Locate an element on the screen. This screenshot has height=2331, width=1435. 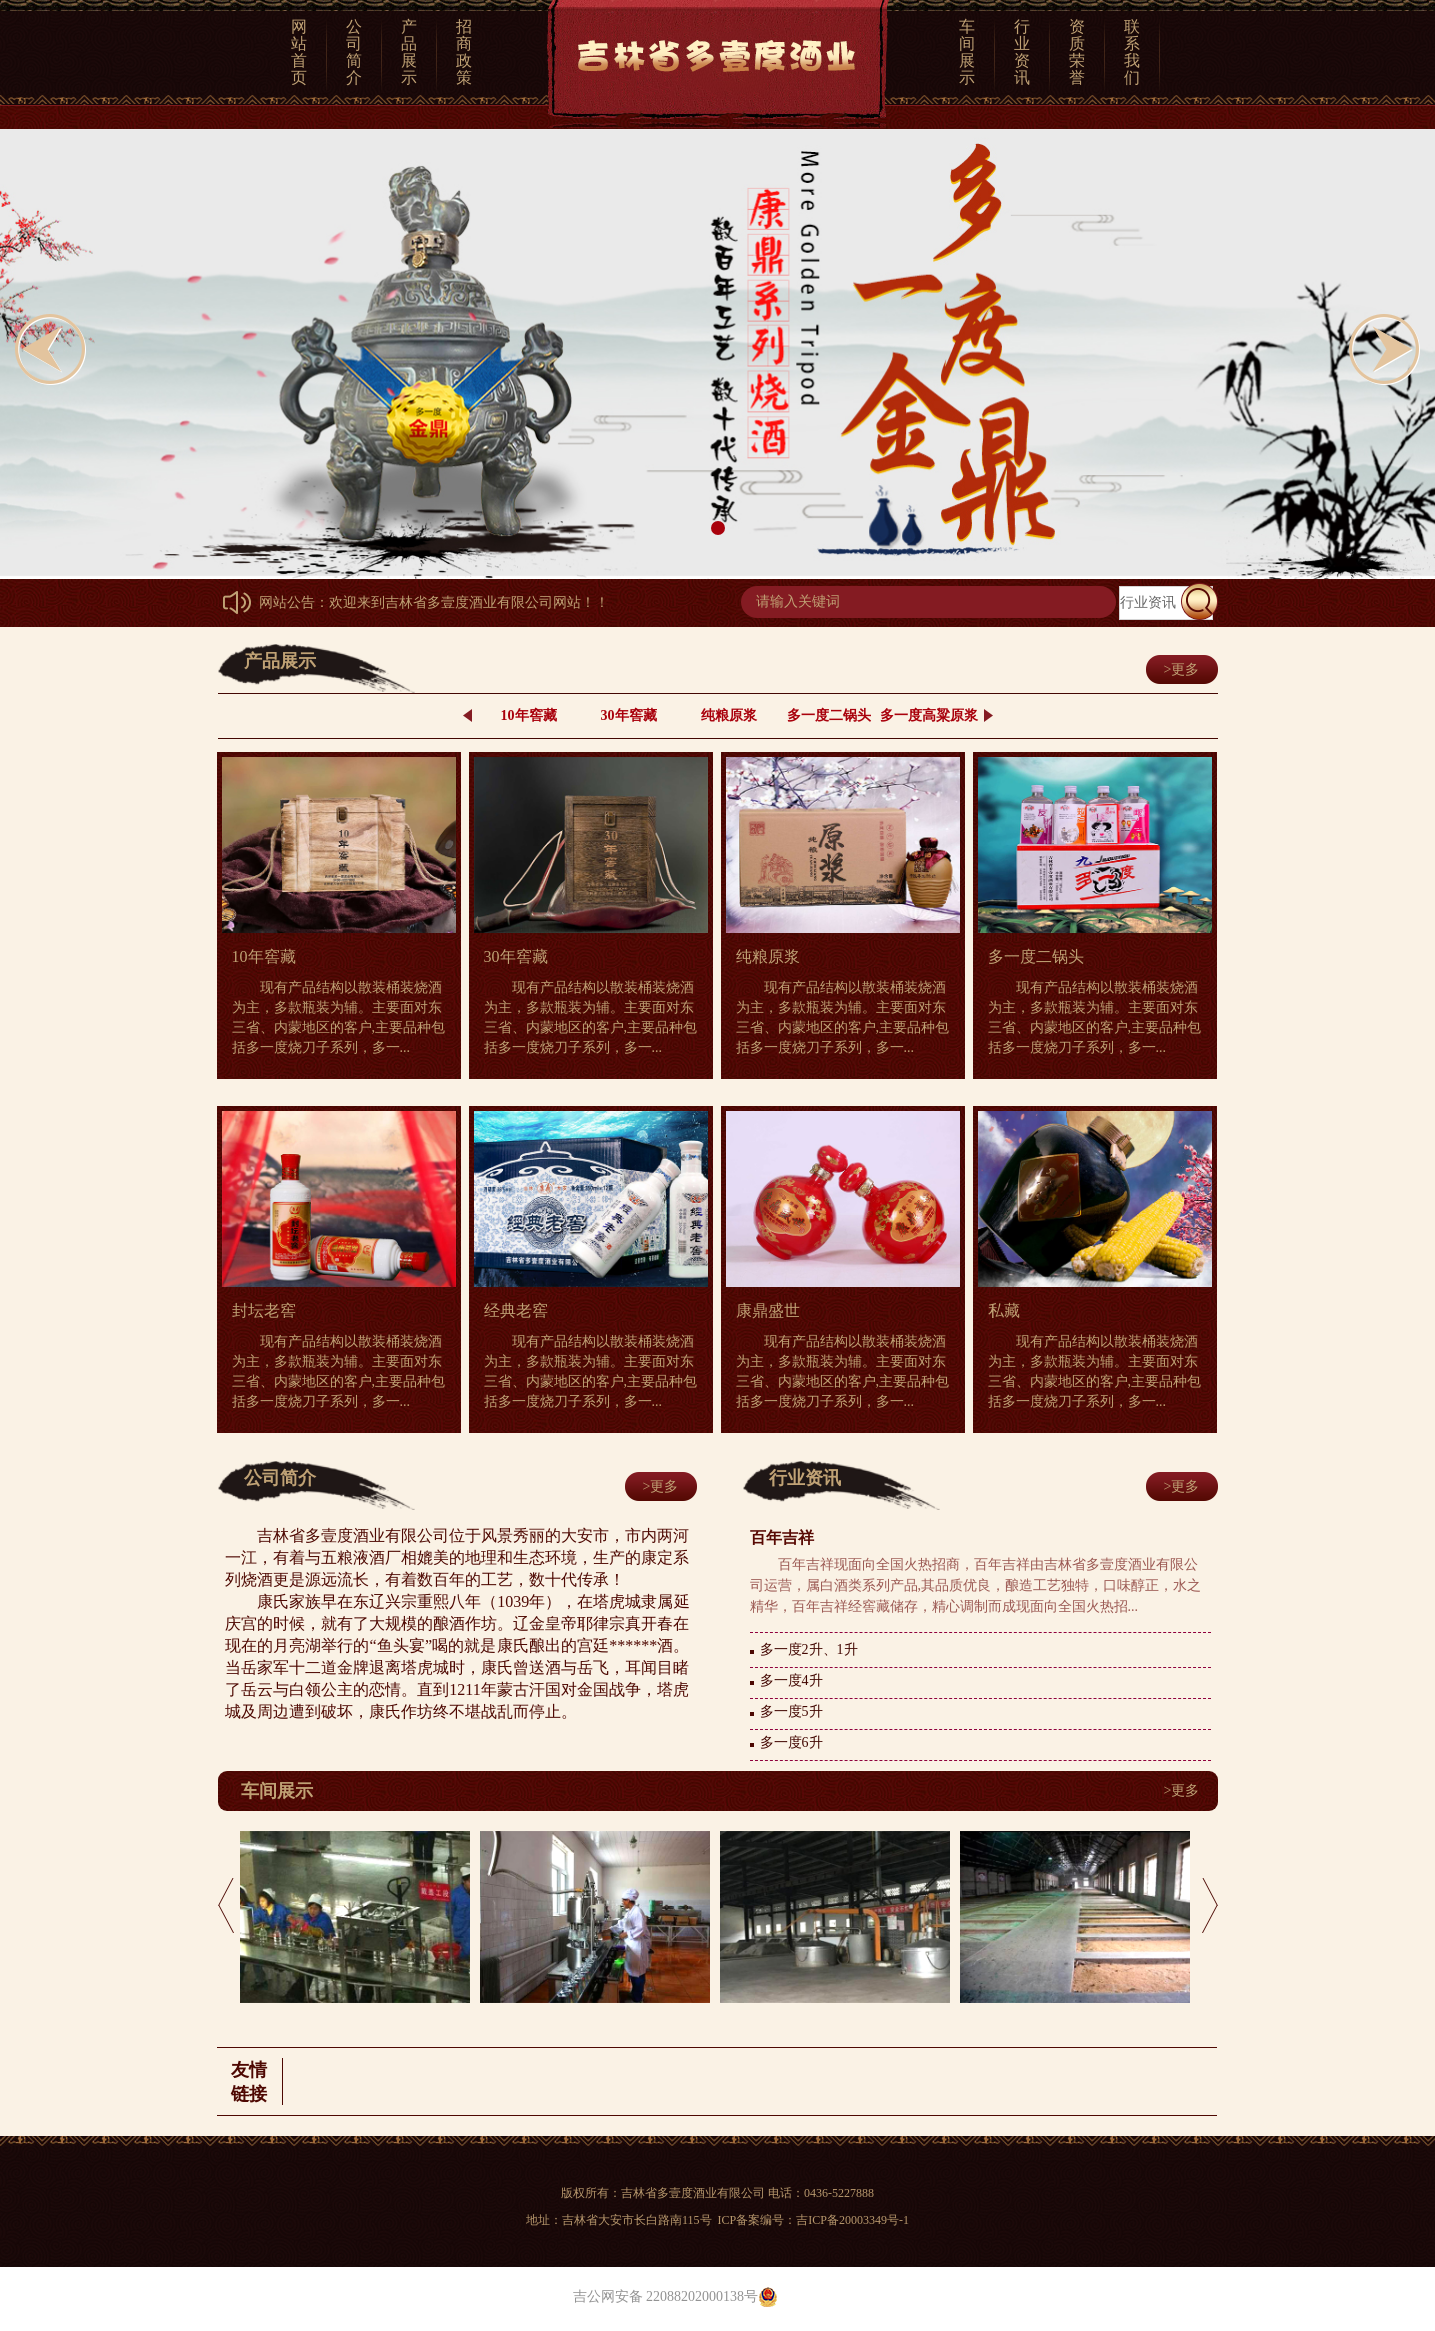
吉ICP备20003349号-1 is located at coordinates (852, 2220).